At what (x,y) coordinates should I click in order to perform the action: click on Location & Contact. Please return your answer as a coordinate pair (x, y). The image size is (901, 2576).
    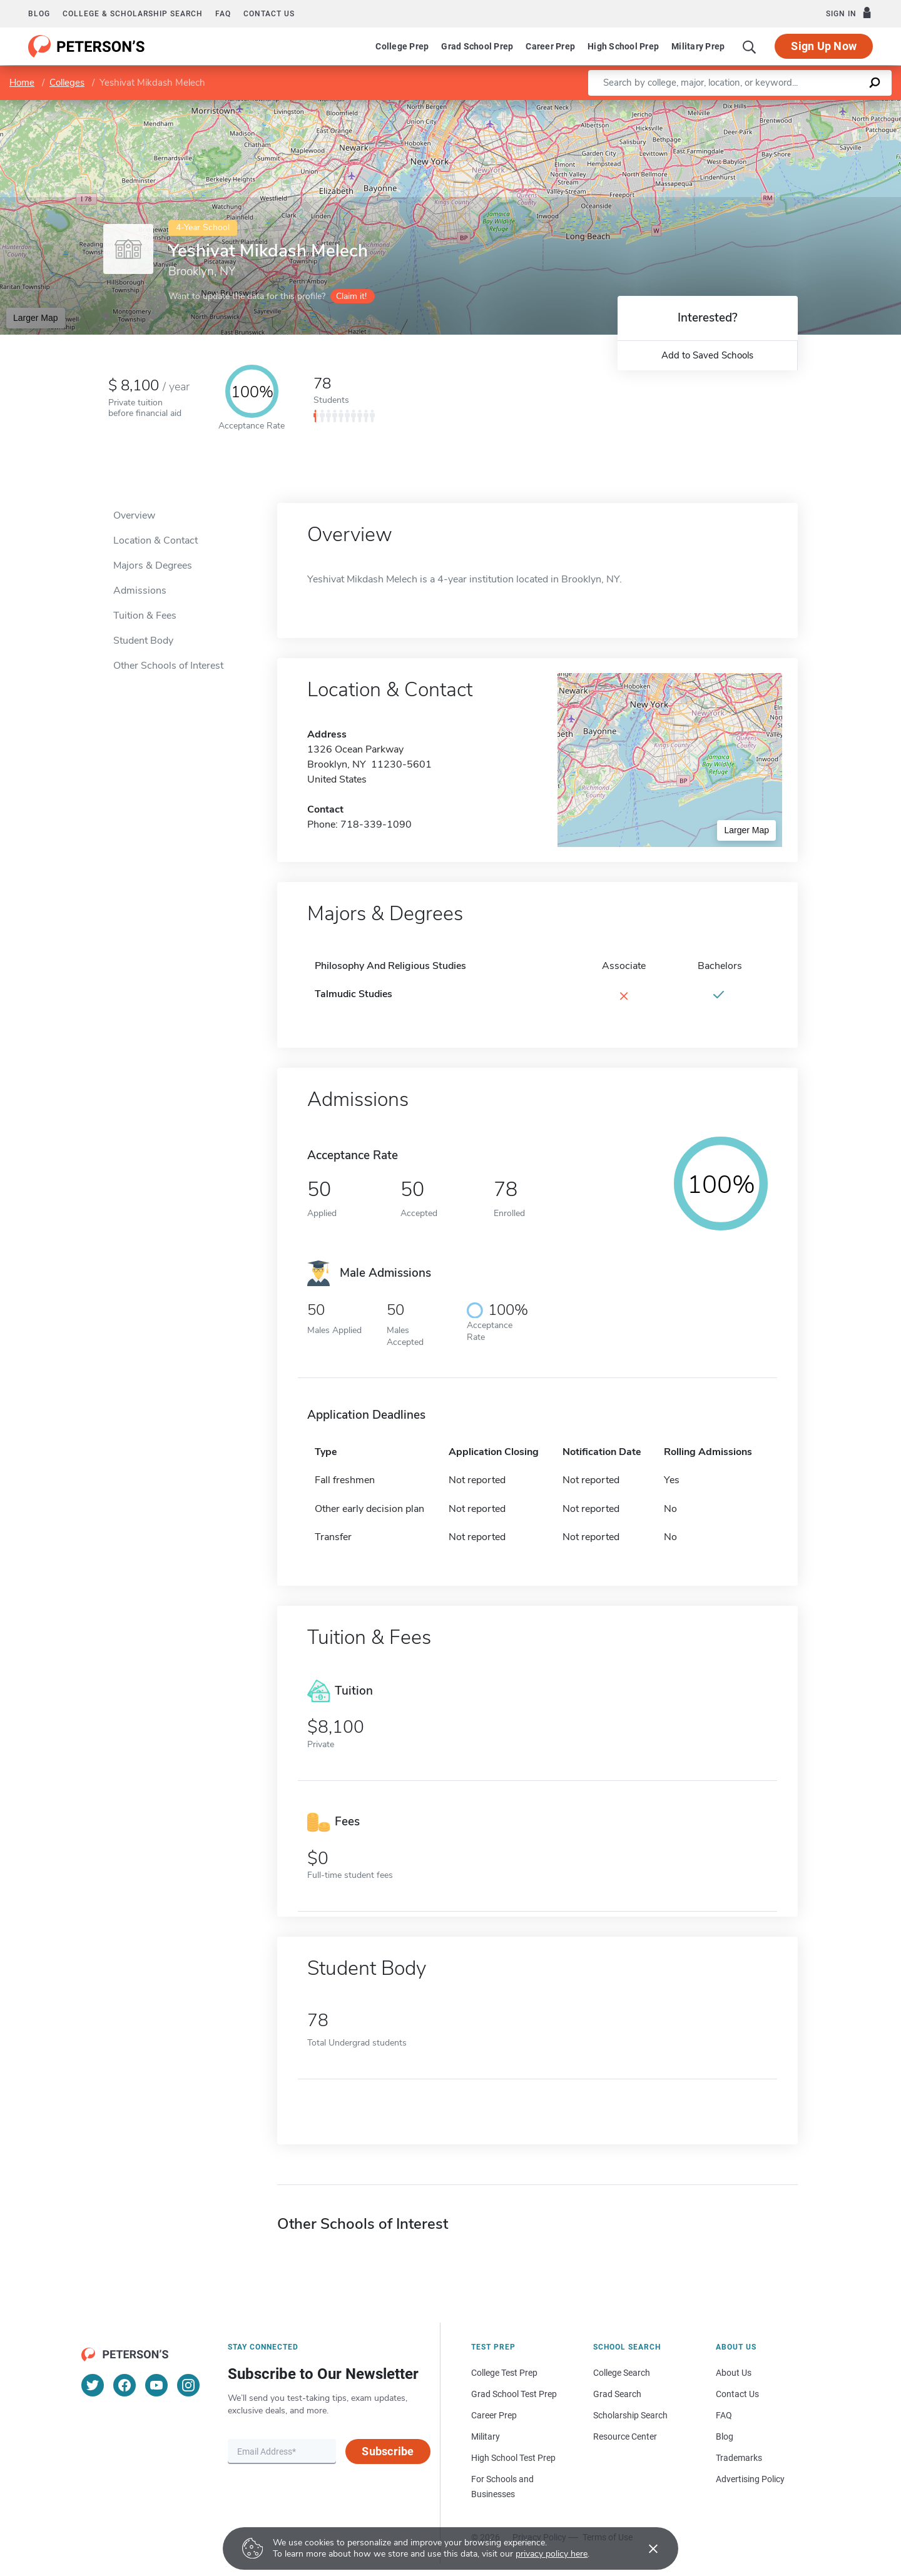
    Looking at the image, I should click on (155, 540).